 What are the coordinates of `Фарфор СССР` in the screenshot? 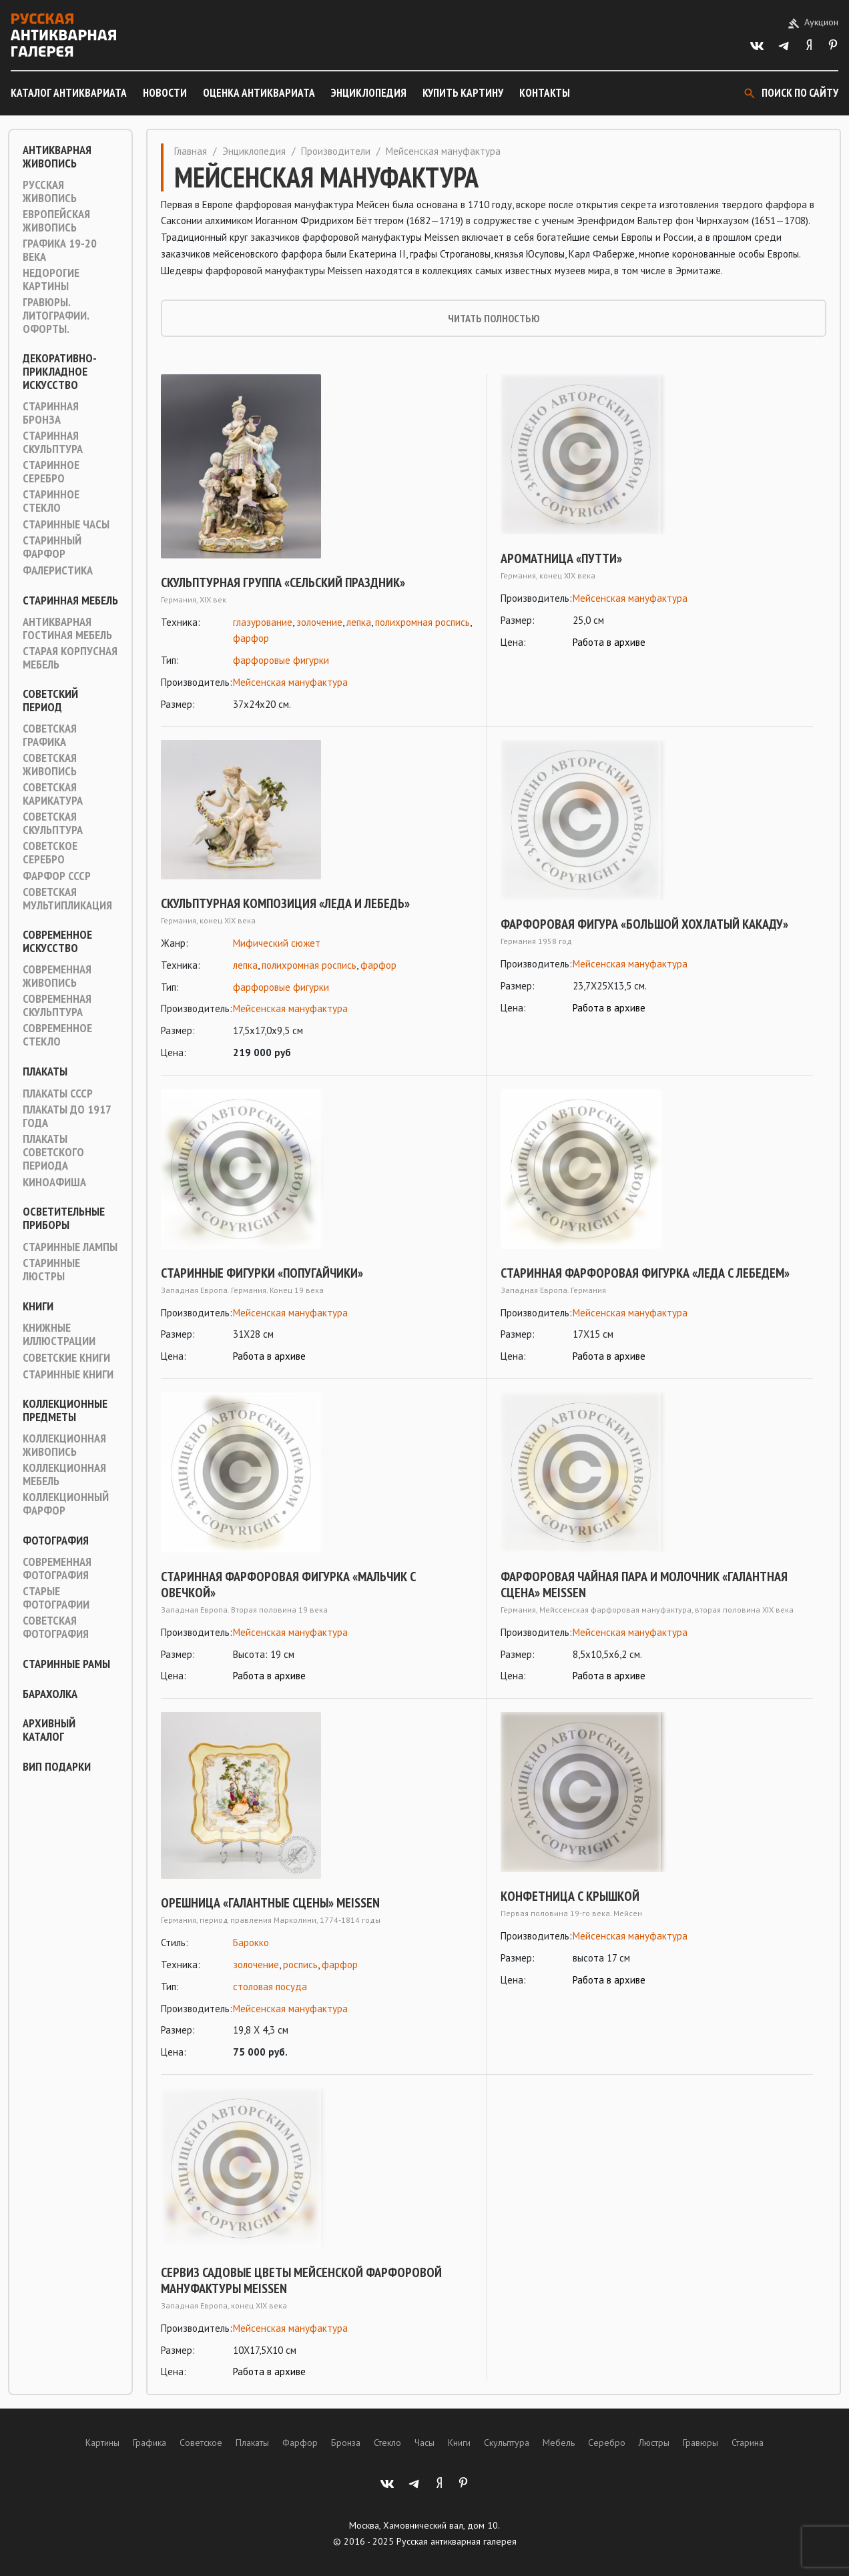 It's located at (57, 876).